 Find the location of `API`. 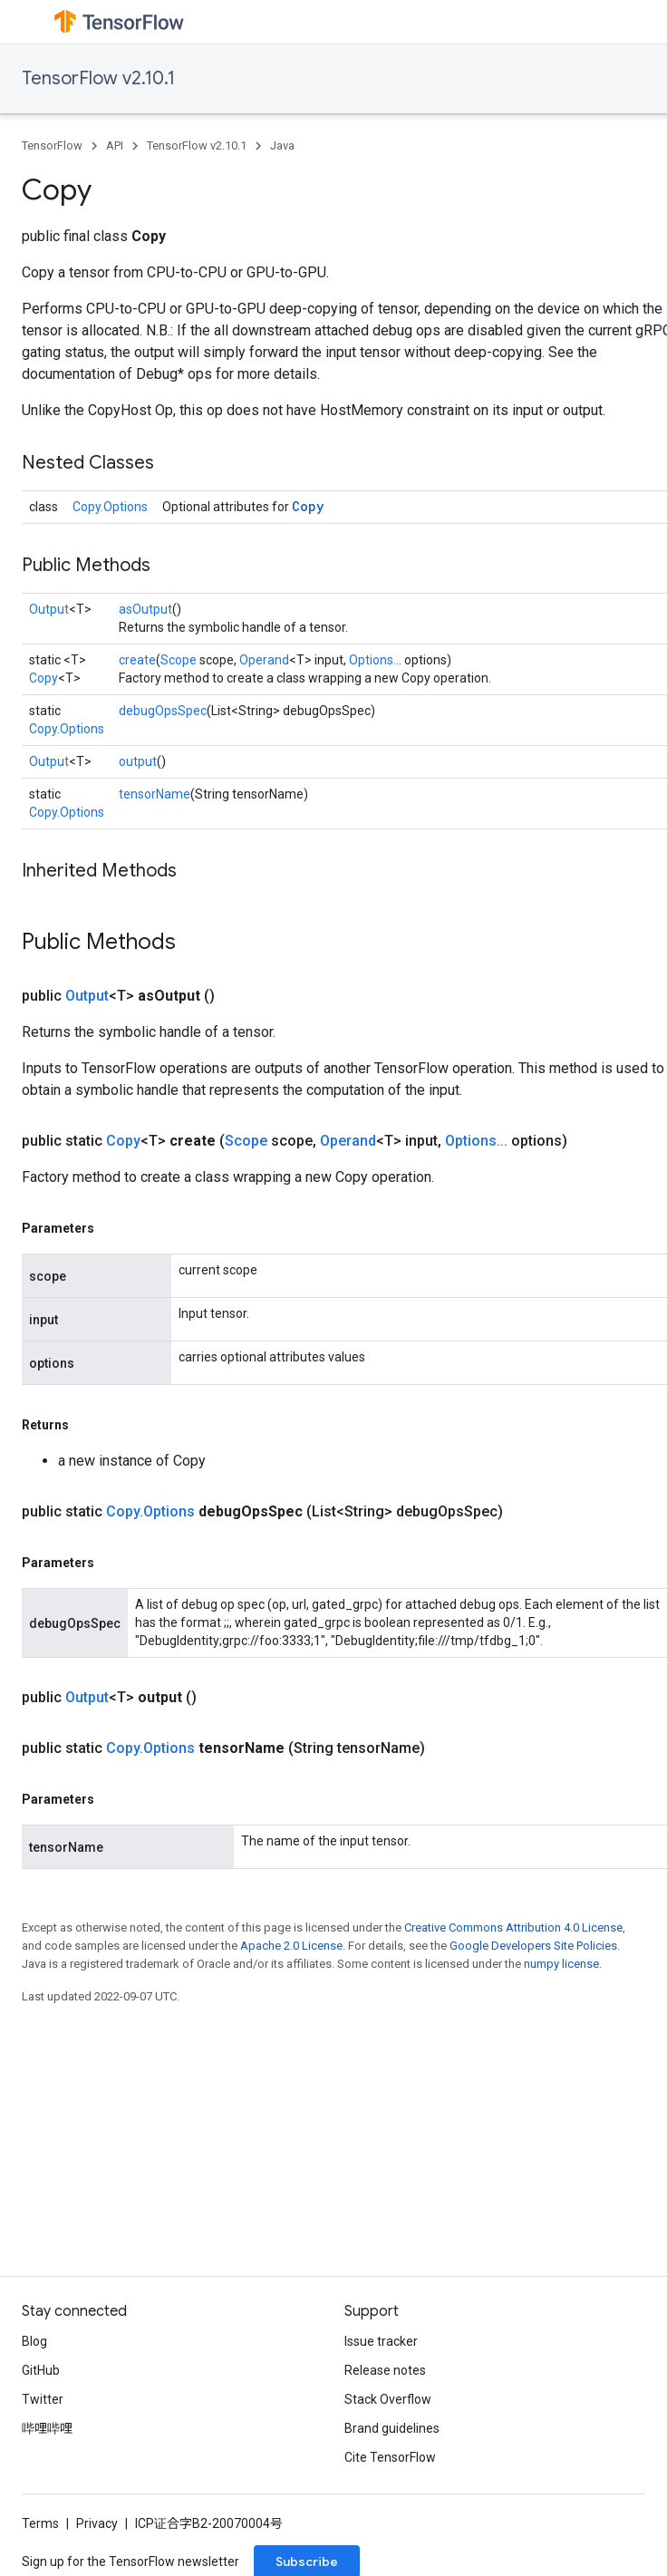

API is located at coordinates (114, 145).